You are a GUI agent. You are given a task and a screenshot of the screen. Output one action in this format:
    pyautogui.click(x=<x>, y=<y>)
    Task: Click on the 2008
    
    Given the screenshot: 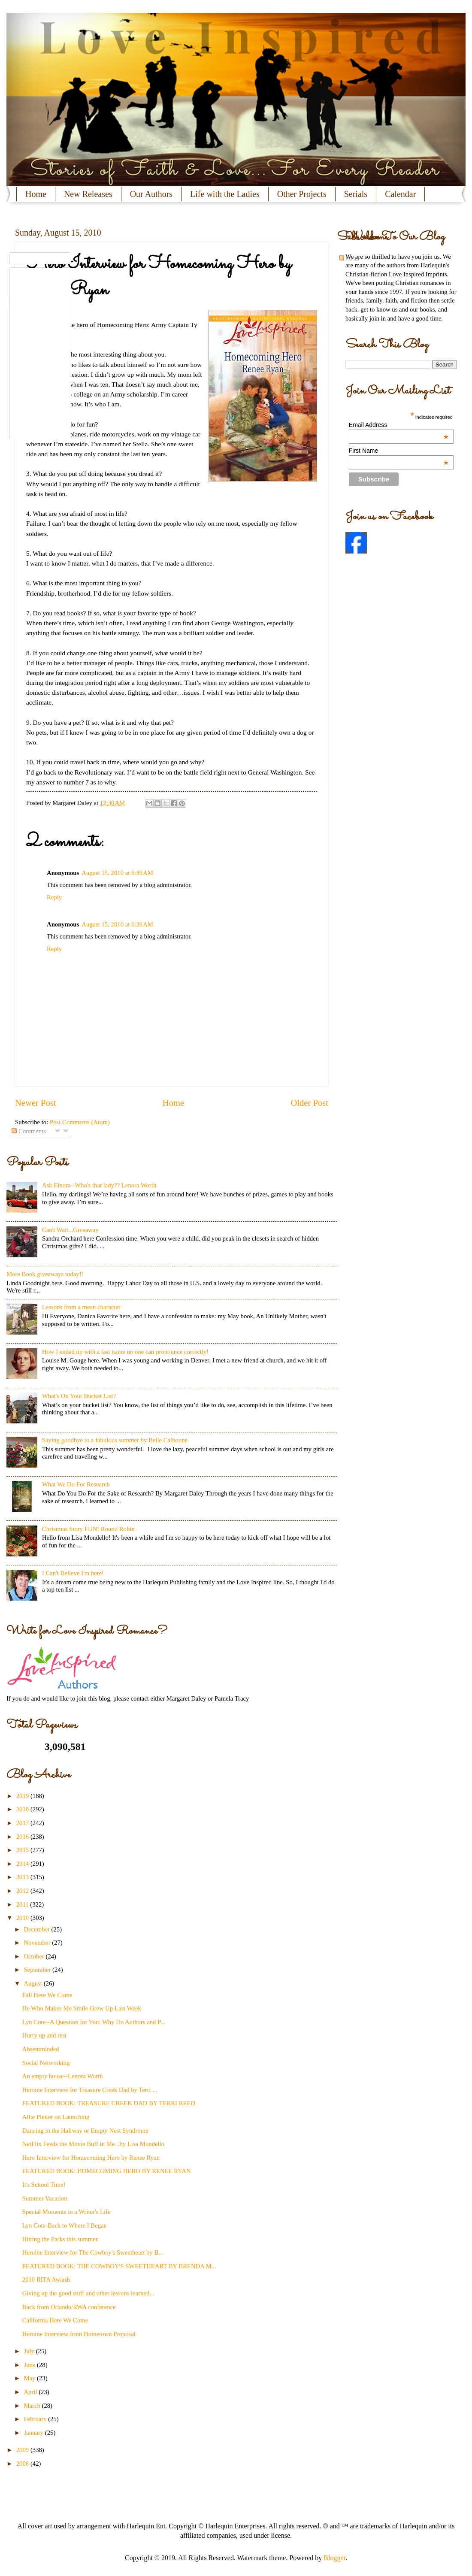 What is the action you would take?
    pyautogui.click(x=23, y=2463)
    